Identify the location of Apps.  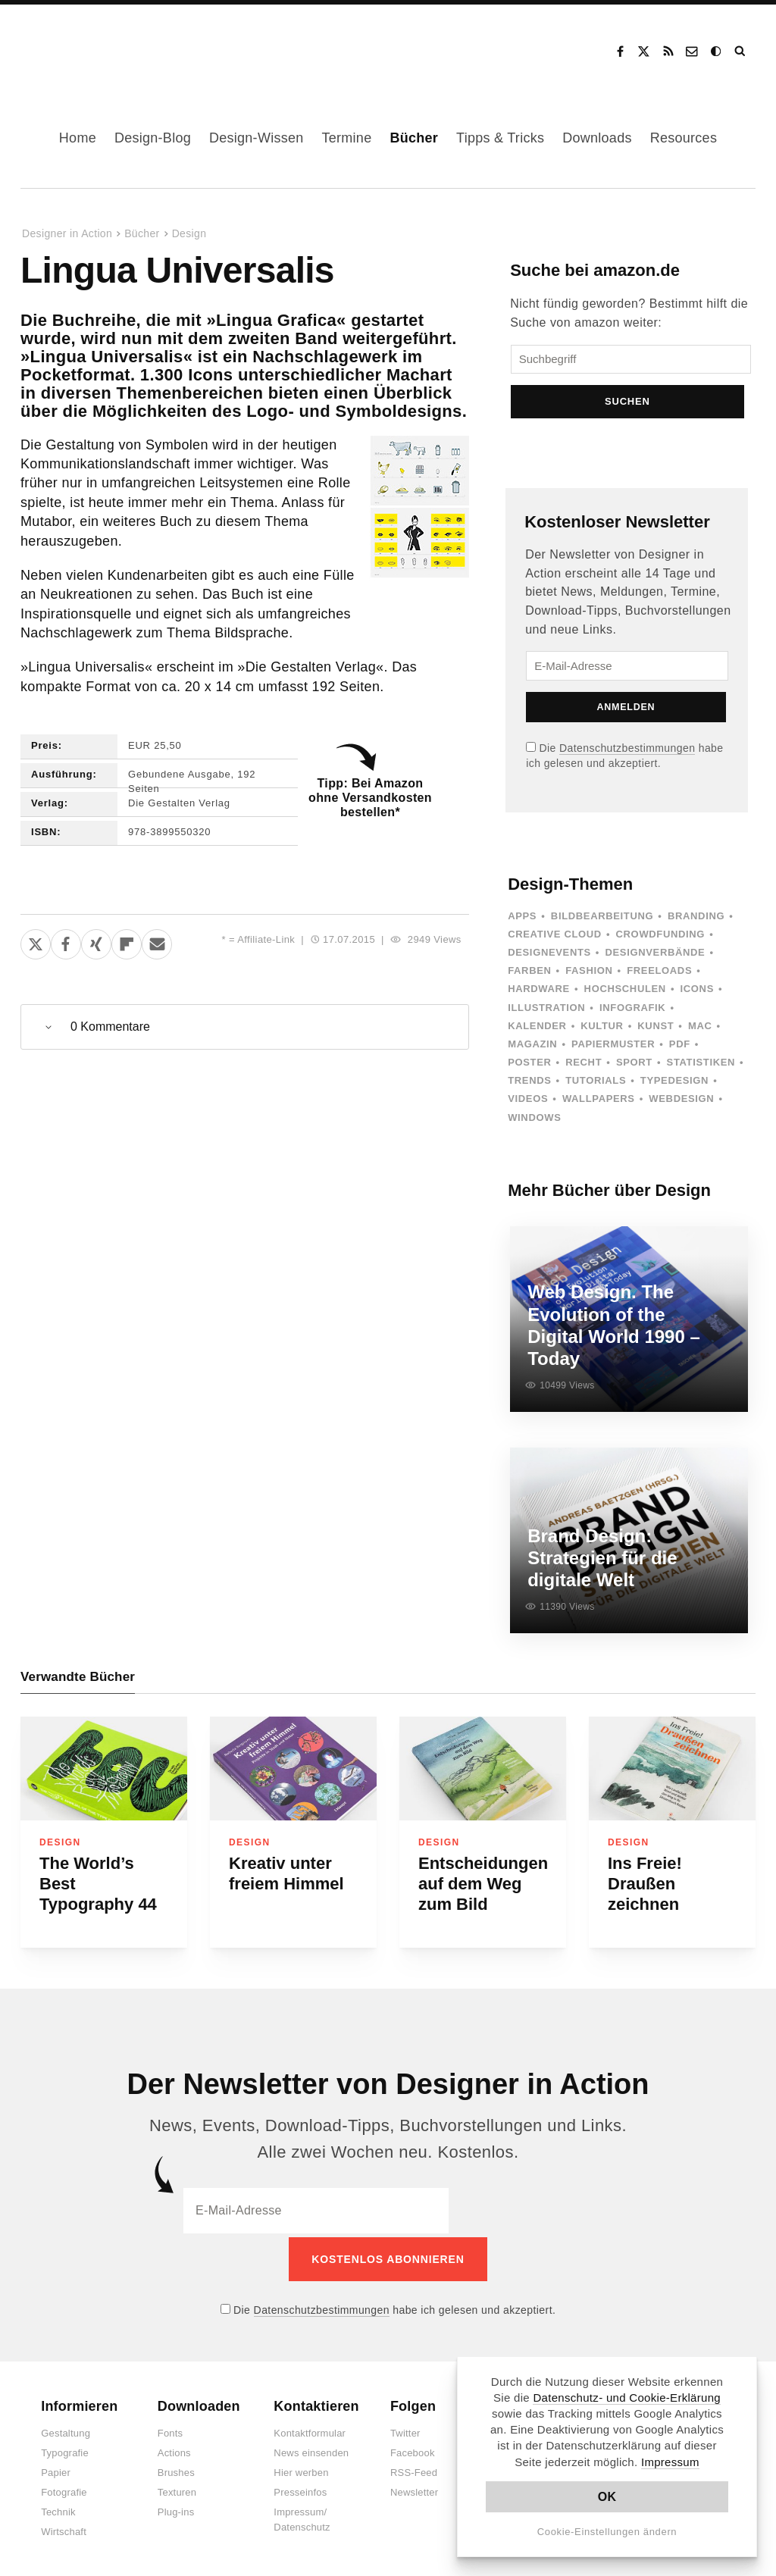
(522, 920).